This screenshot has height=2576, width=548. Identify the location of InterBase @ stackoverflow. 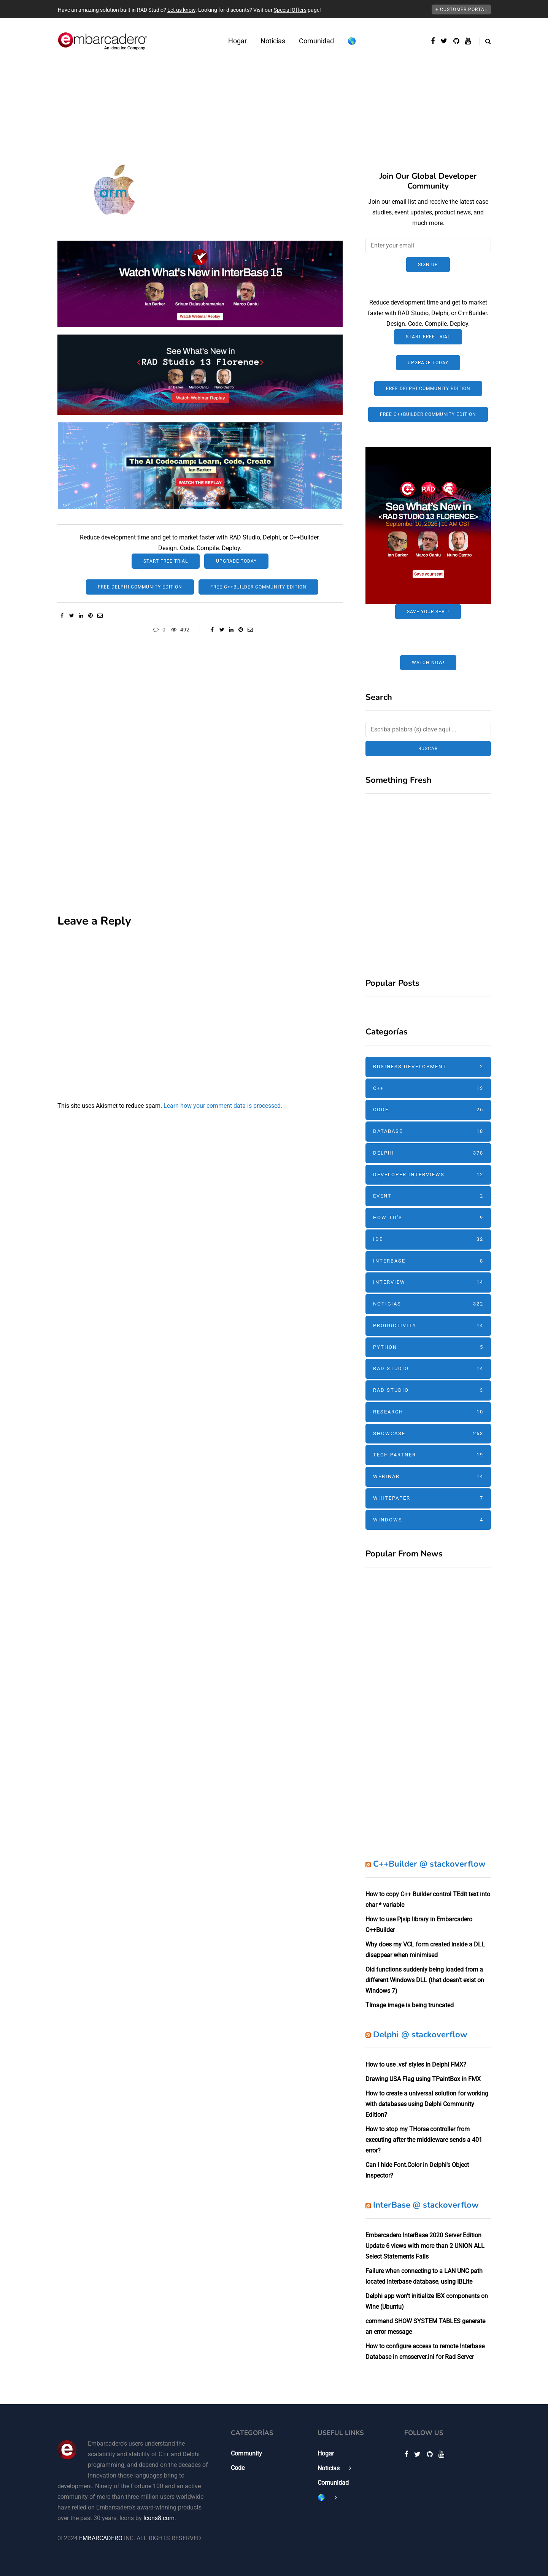
(426, 2205).